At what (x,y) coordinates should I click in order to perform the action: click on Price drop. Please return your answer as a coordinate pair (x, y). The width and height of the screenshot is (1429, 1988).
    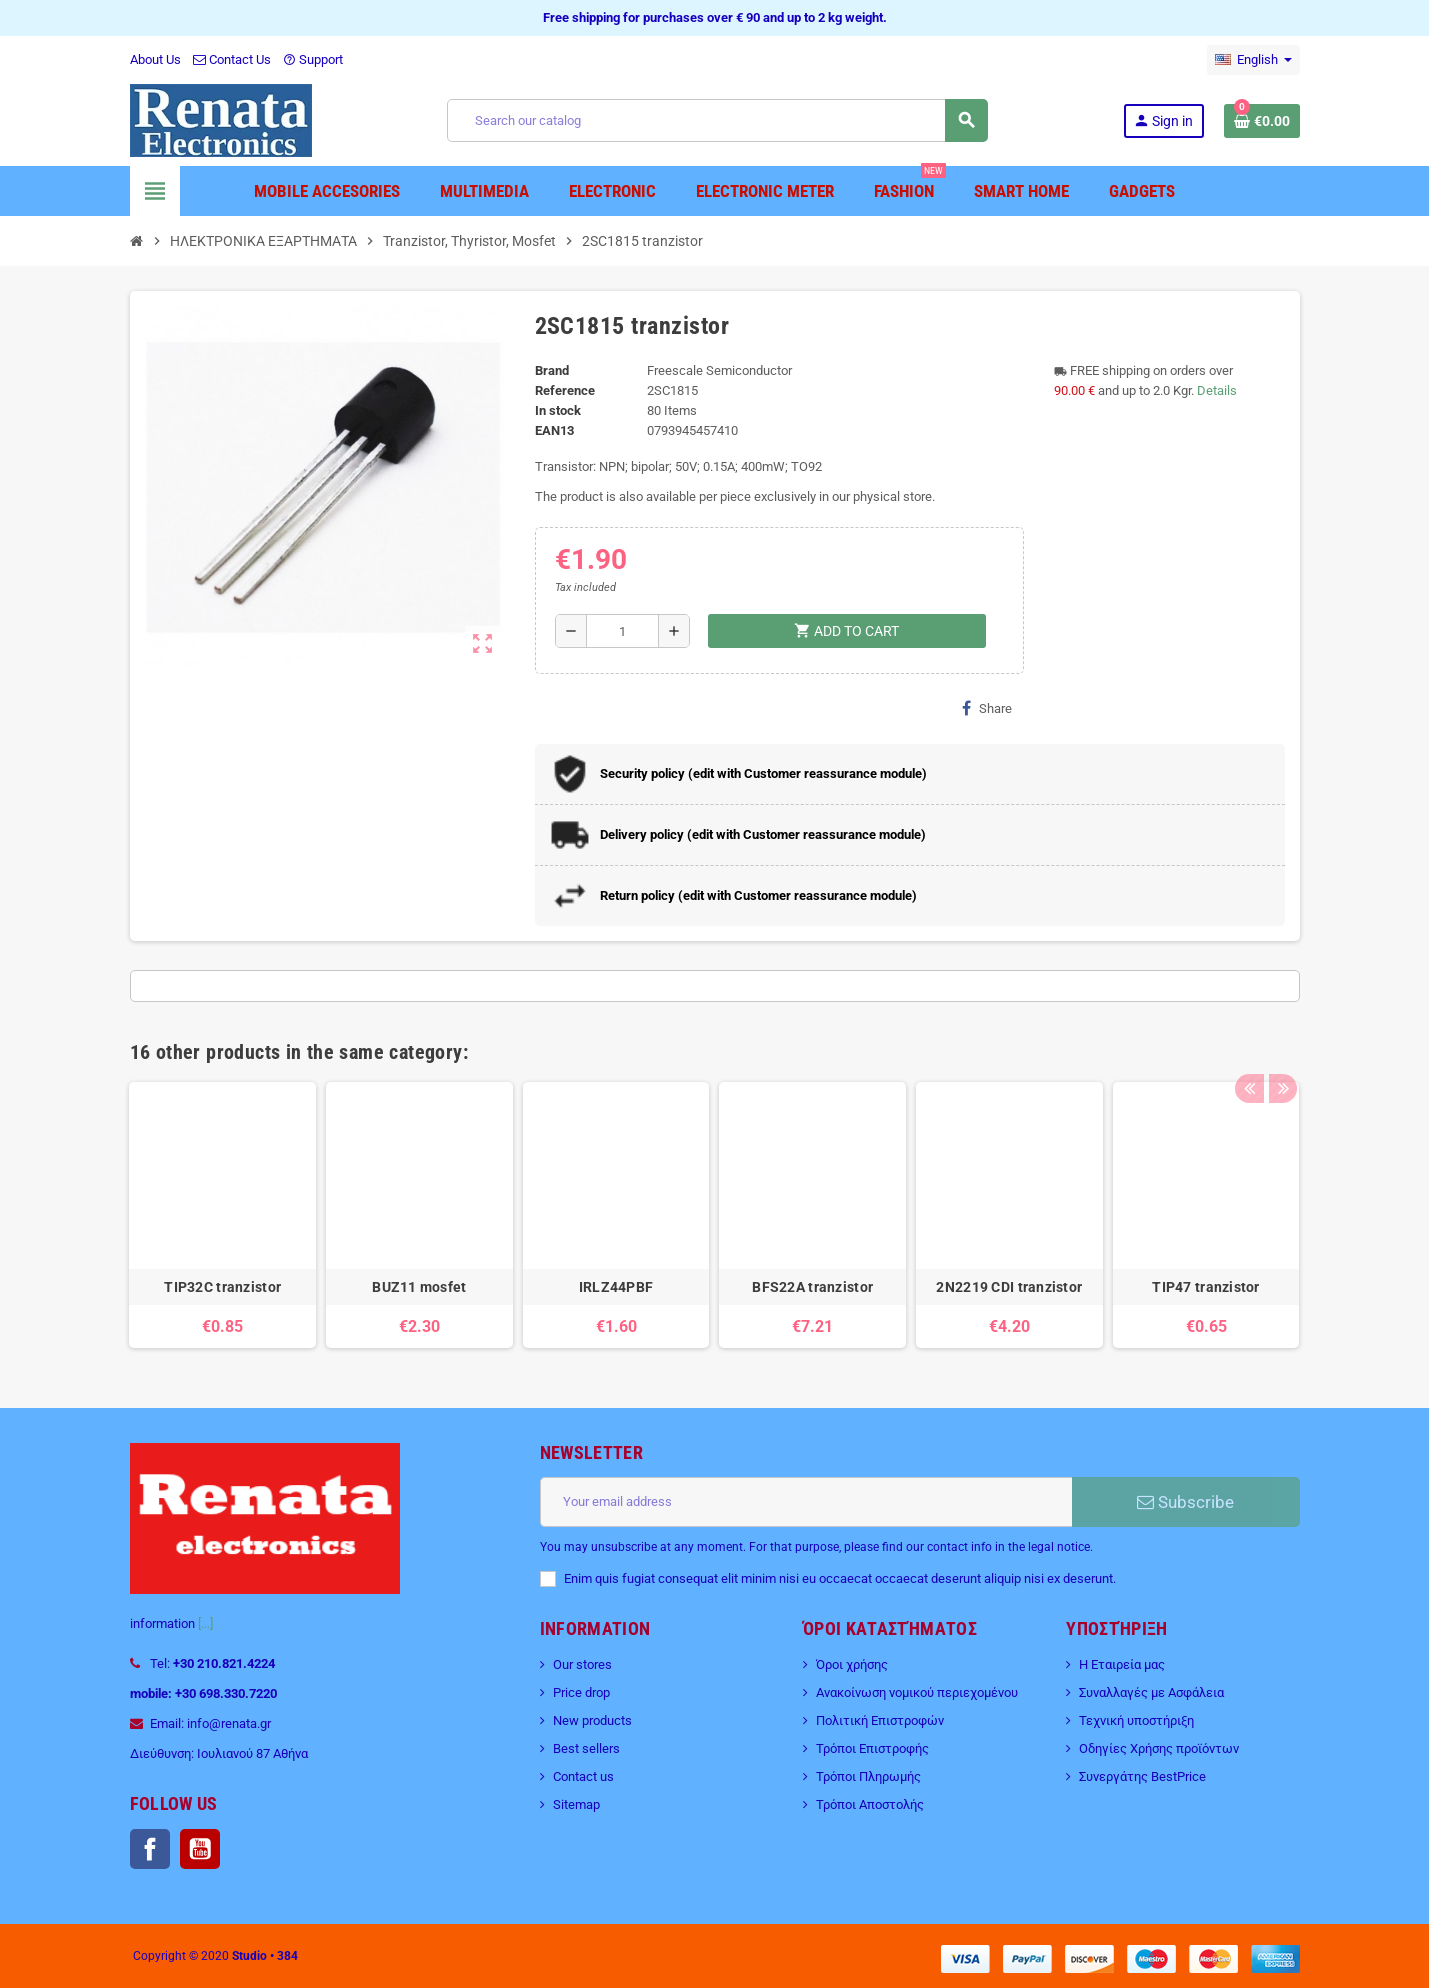
    Looking at the image, I should click on (581, 1692).